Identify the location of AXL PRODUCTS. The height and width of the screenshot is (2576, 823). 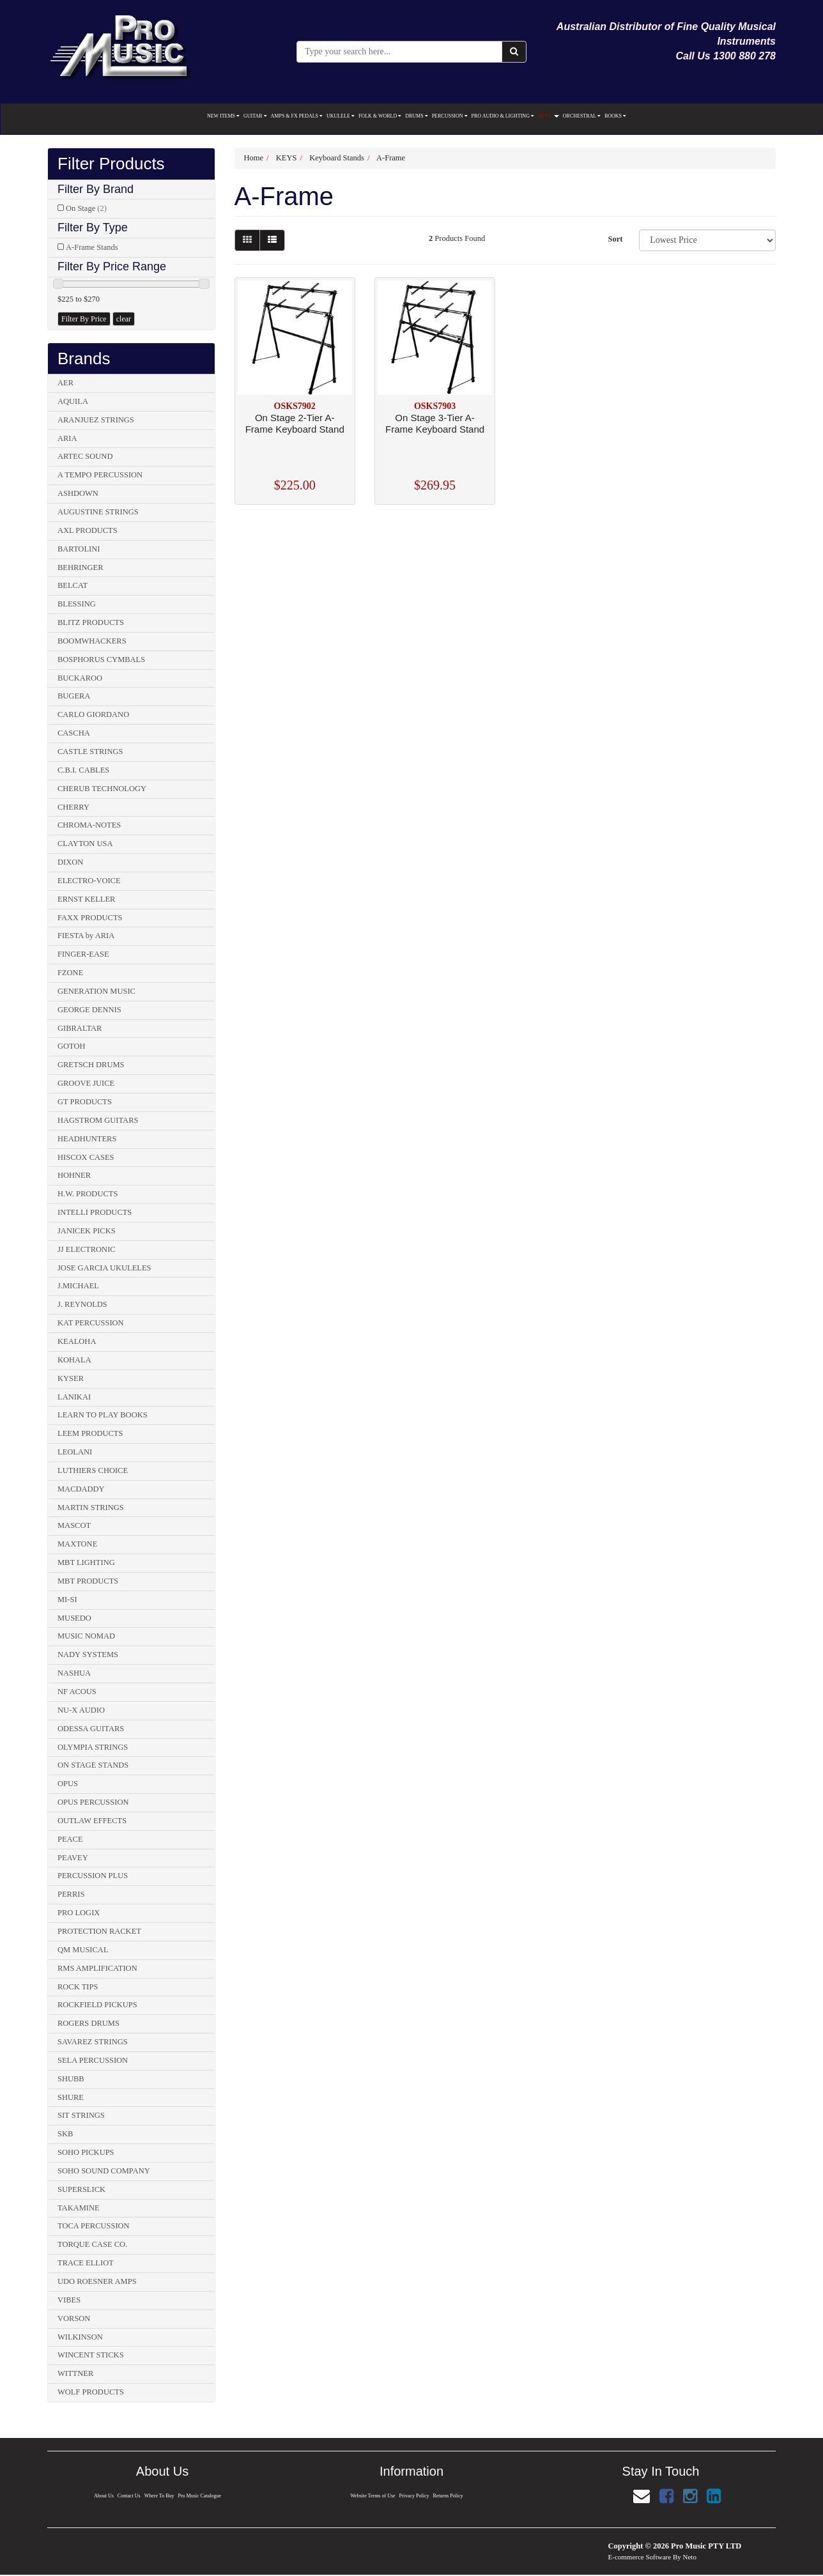
(88, 530).